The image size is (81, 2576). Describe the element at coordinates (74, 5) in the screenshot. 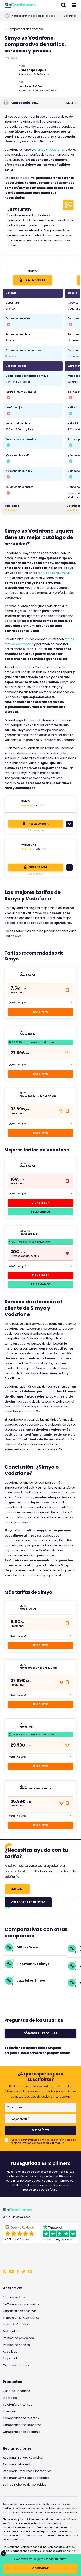

I see `[Abrir menú]` at that location.